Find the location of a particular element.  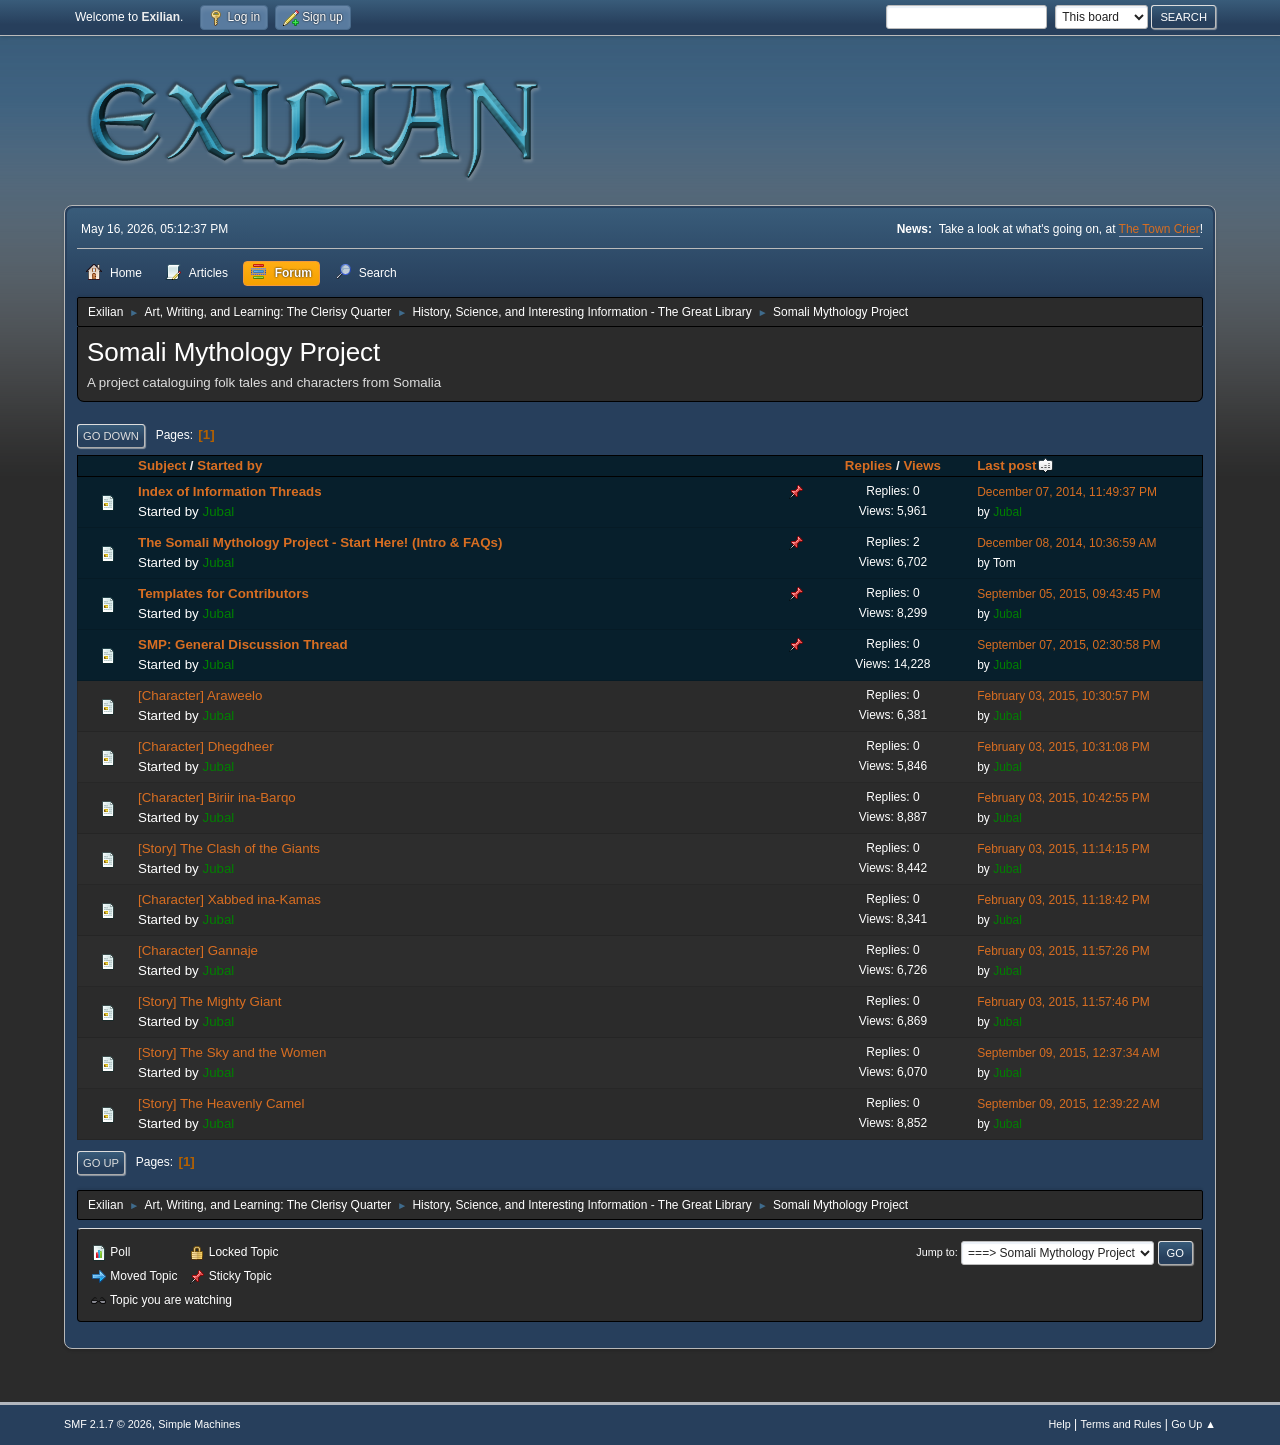

February 03, 2015, 10:31:08 PM is located at coordinates (1063, 747).